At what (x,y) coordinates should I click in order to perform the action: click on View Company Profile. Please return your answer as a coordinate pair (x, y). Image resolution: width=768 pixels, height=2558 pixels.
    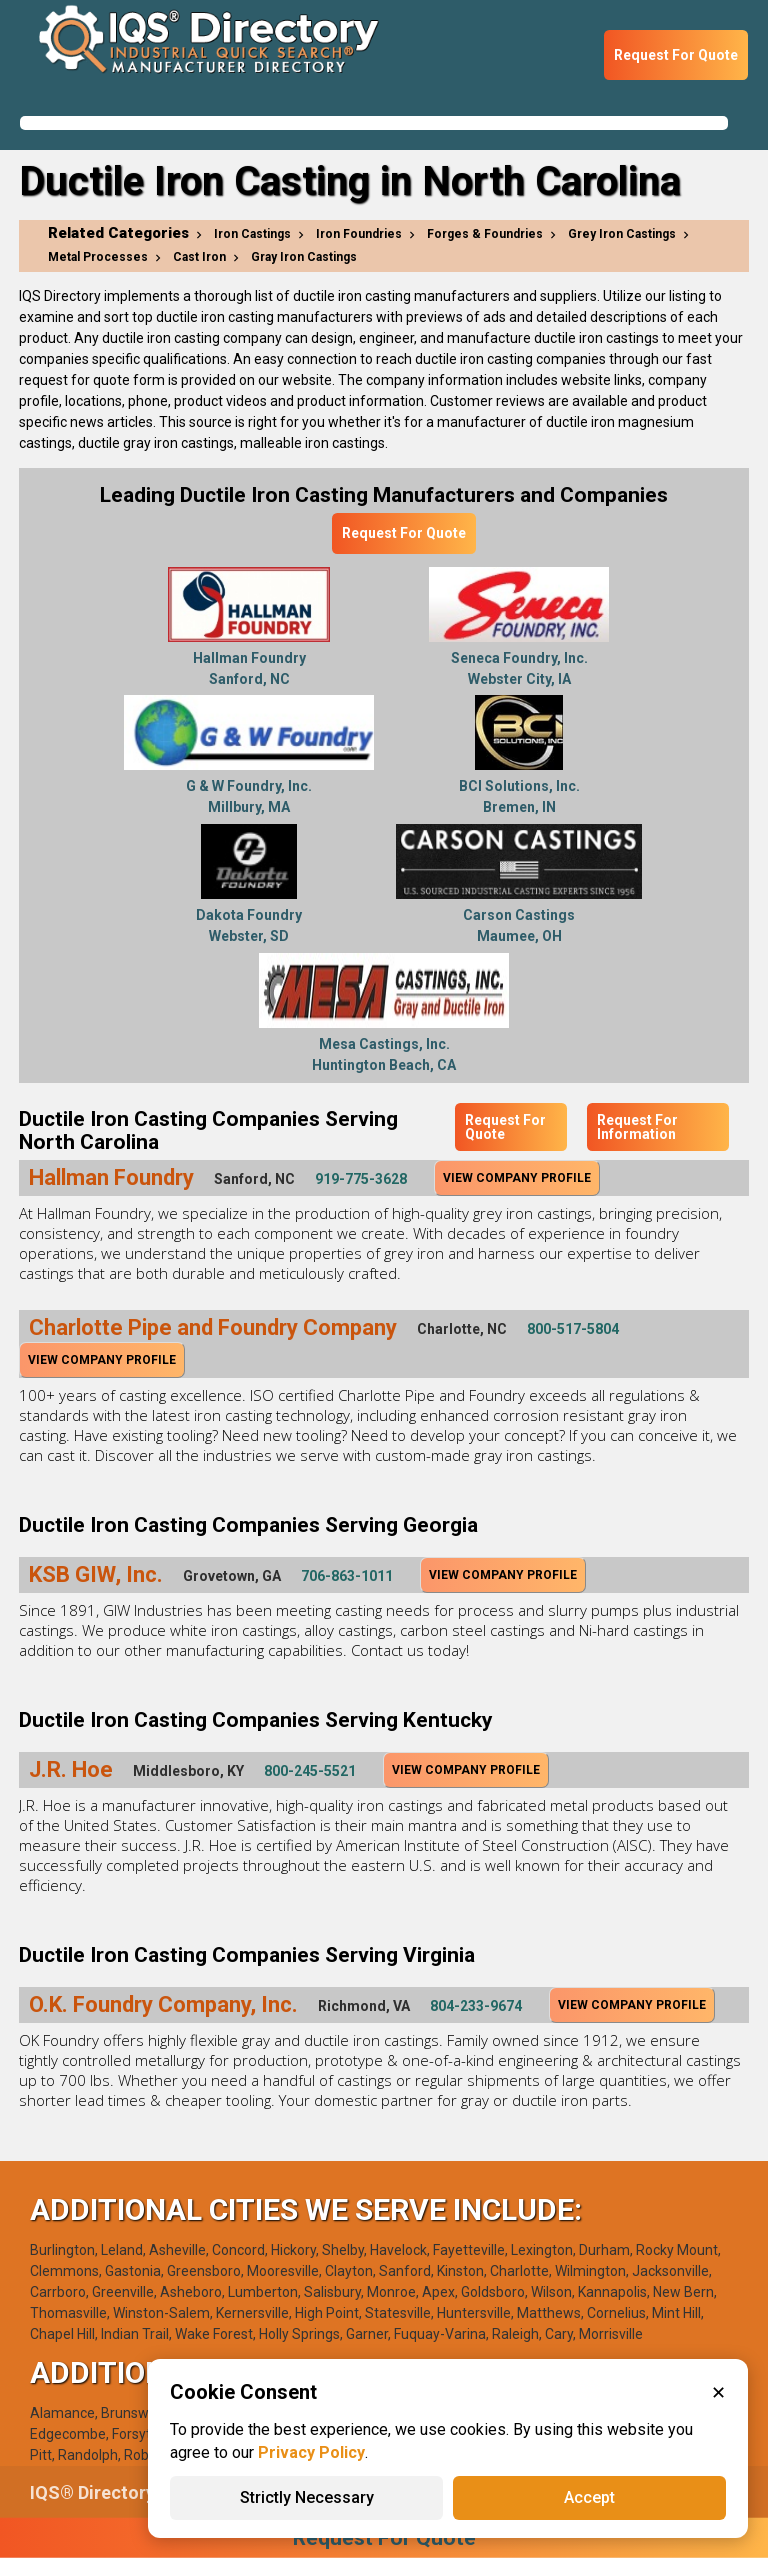
    Looking at the image, I should click on (517, 1178).